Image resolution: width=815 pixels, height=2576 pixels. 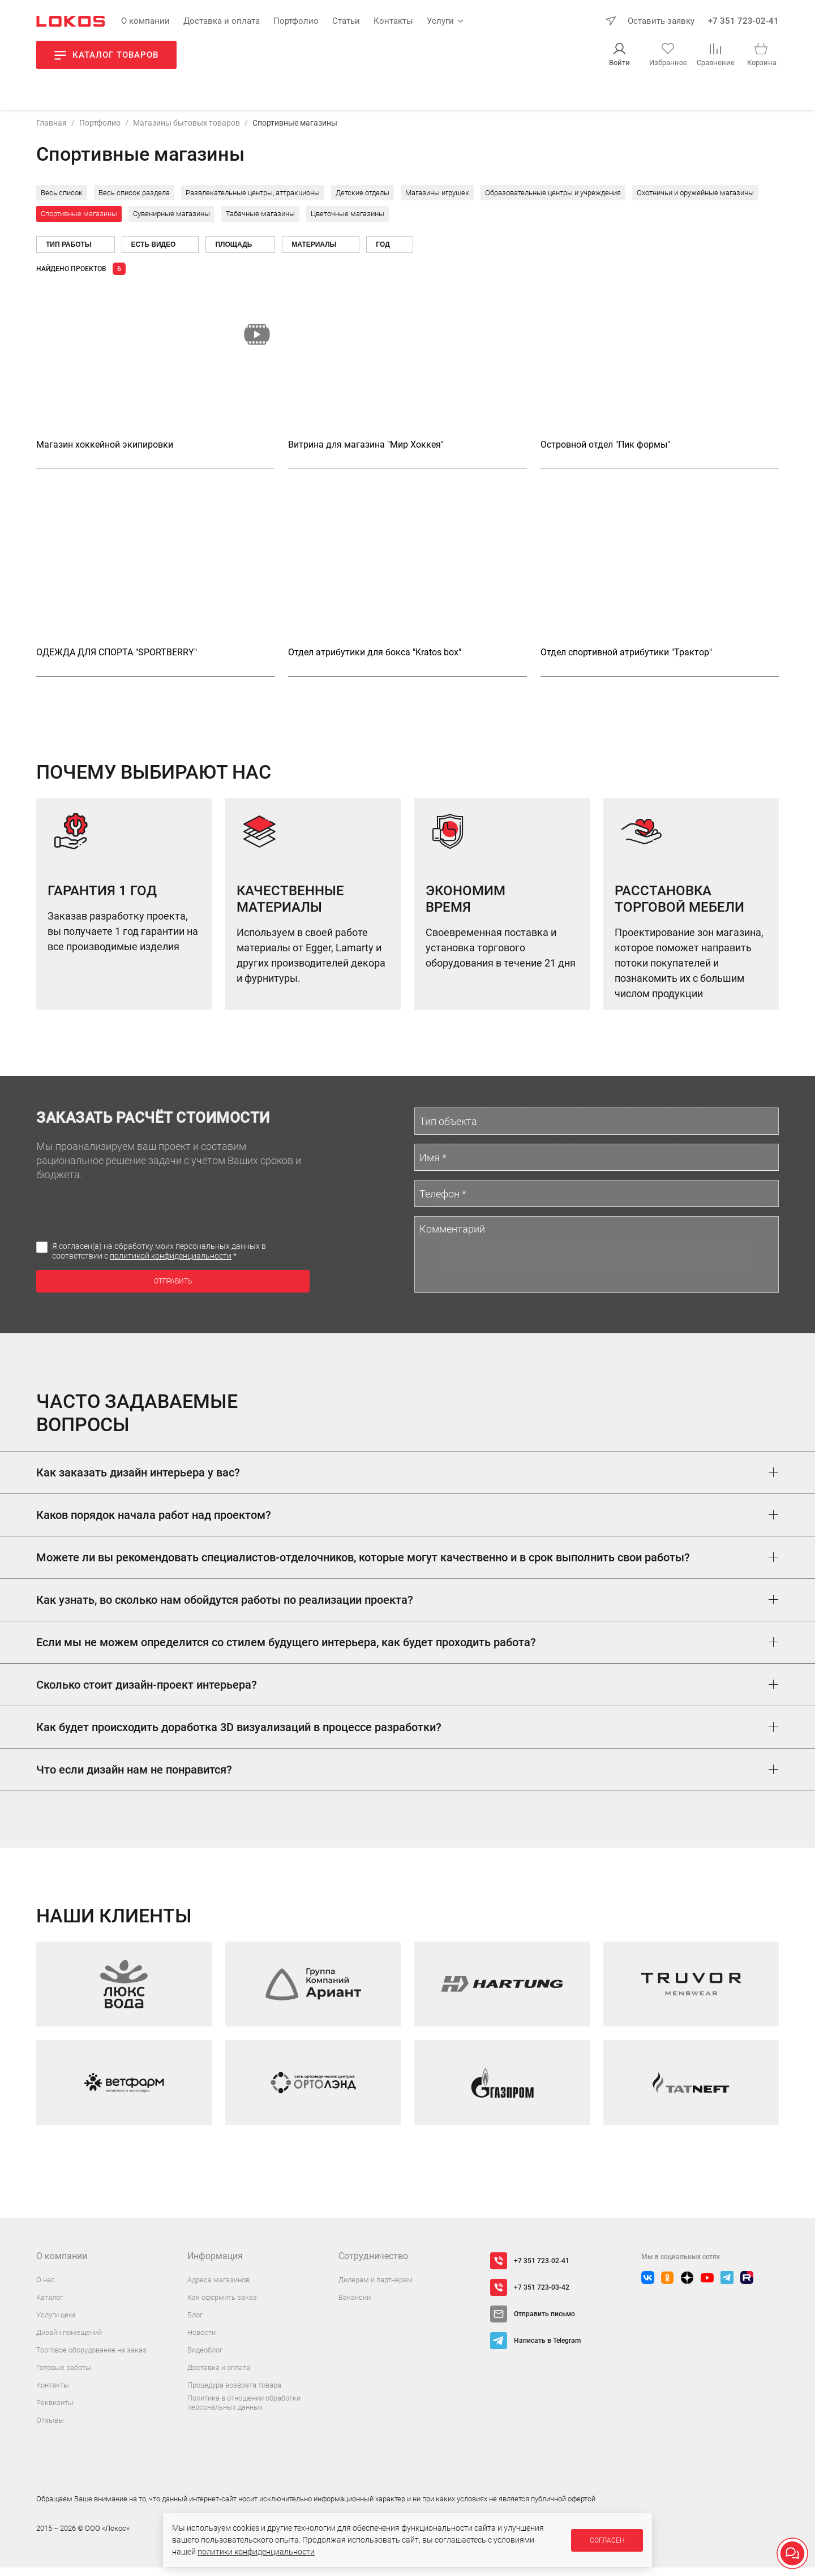 I want to click on Адреса магазинов, so click(x=218, y=2288).